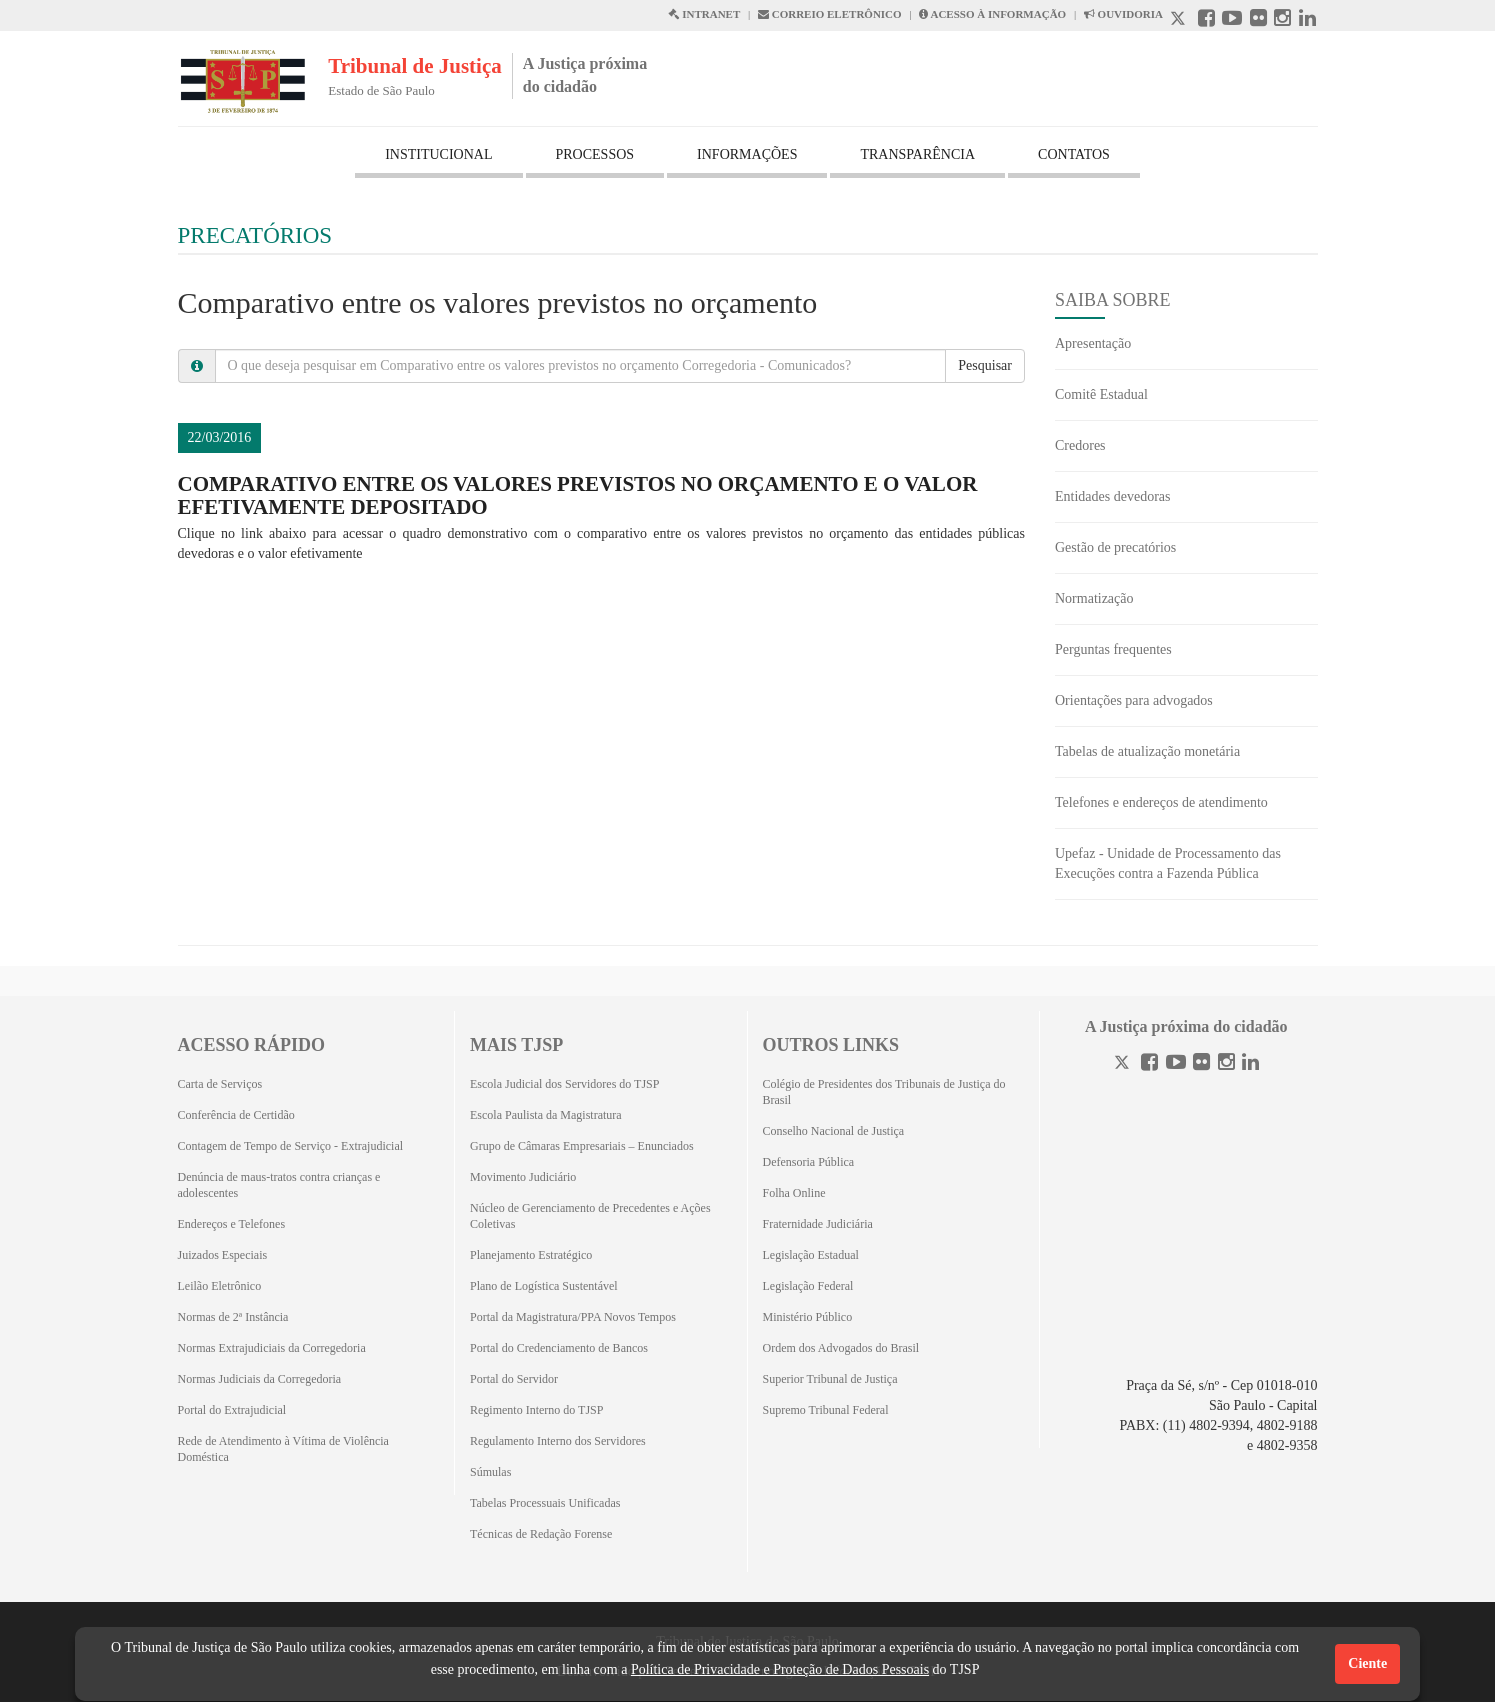 The height and width of the screenshot is (1702, 1495). Describe the element at coordinates (220, 1084) in the screenshot. I see `Carta de Serviços` at that location.